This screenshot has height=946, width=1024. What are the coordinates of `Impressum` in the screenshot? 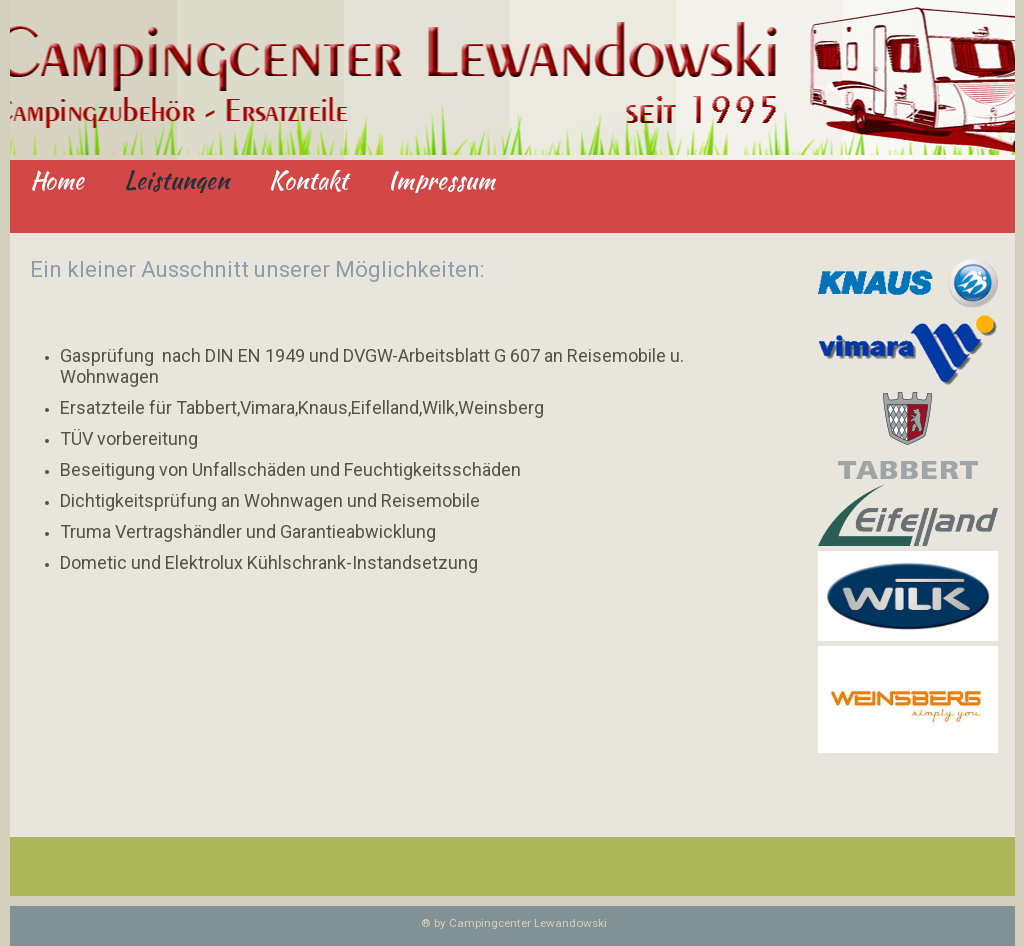 It's located at (441, 181).